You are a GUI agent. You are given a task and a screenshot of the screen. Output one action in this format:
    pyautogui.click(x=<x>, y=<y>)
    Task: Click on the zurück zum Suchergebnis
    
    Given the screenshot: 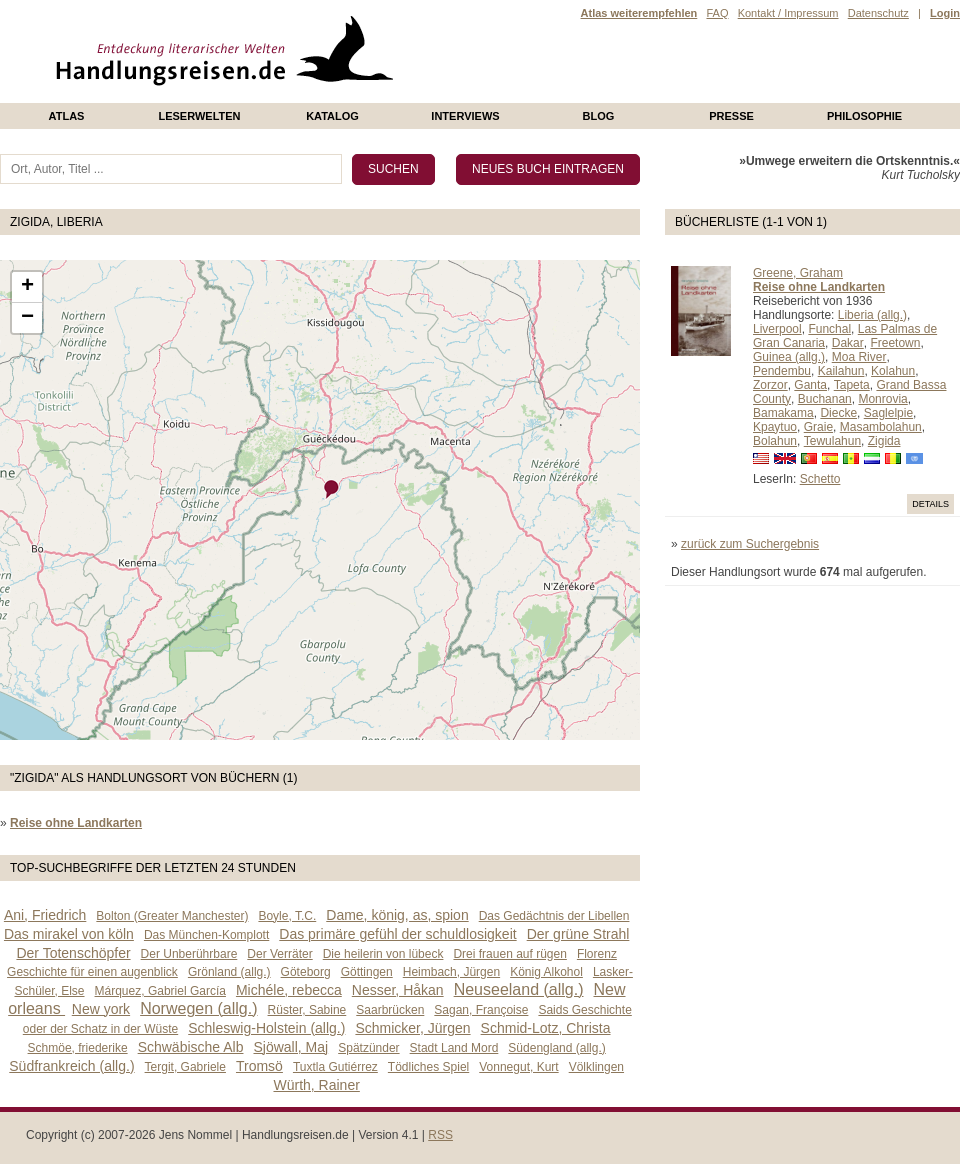 What is the action you would take?
    pyautogui.click(x=750, y=544)
    